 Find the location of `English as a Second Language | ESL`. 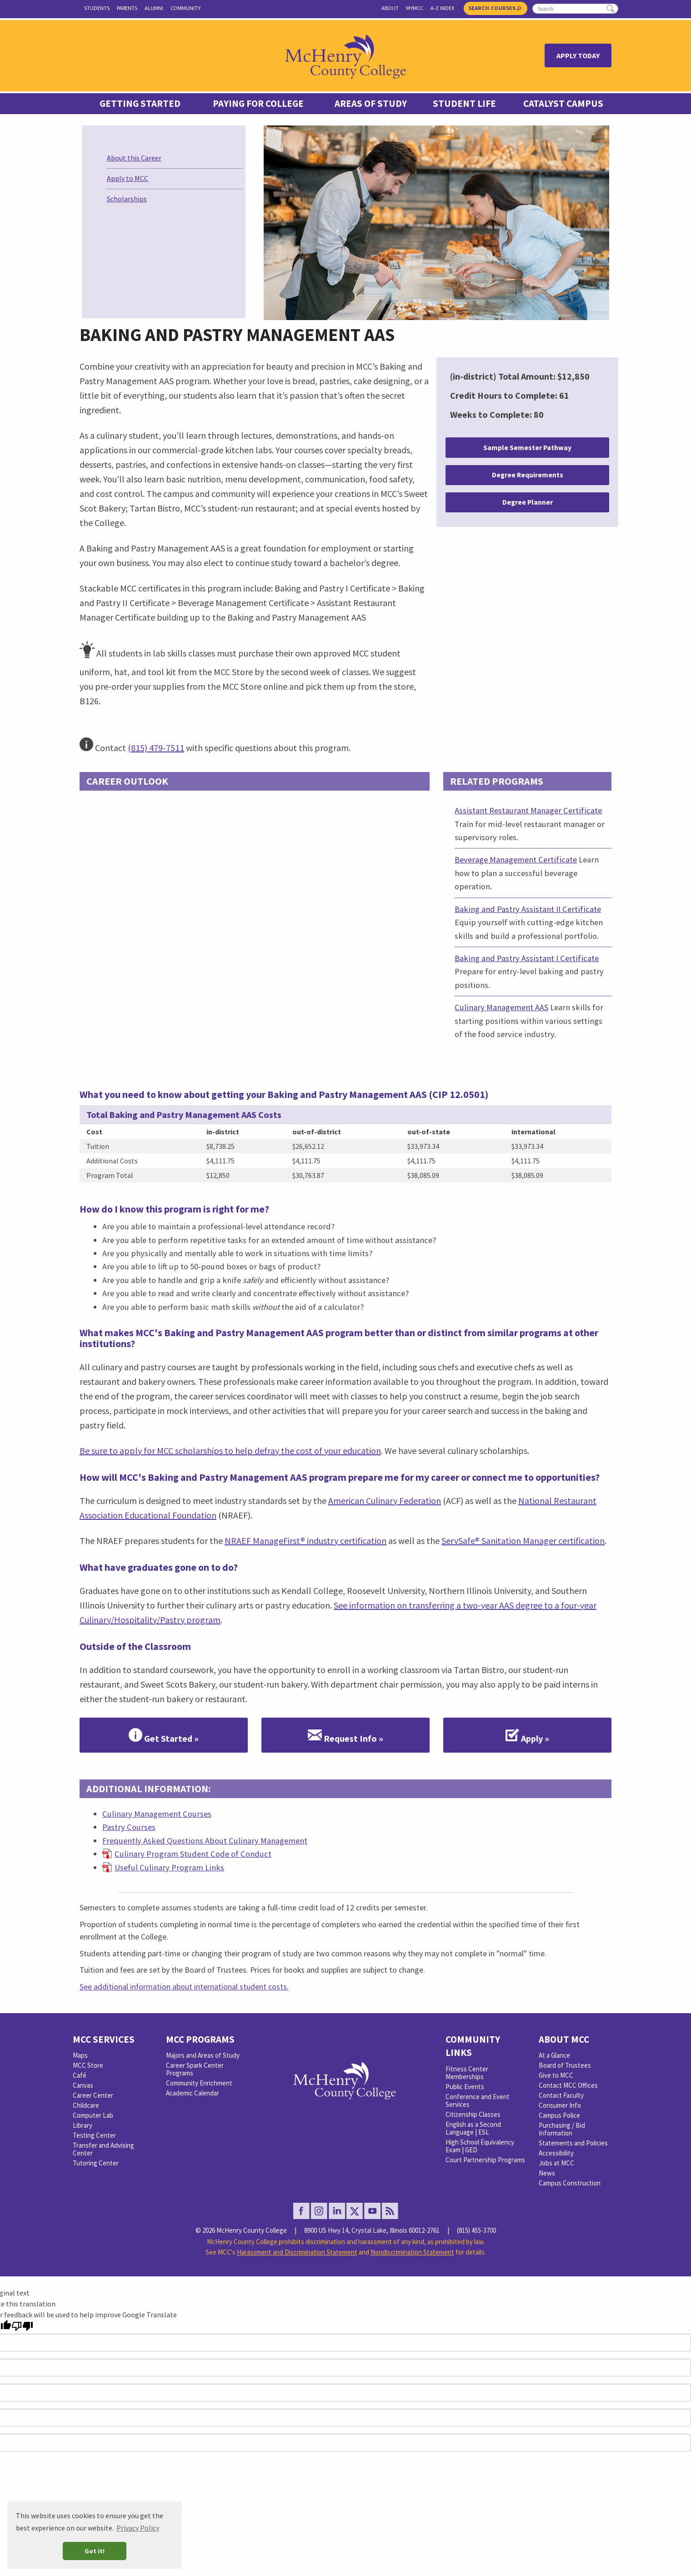

English as a Second Language | ESL is located at coordinates (473, 2128).